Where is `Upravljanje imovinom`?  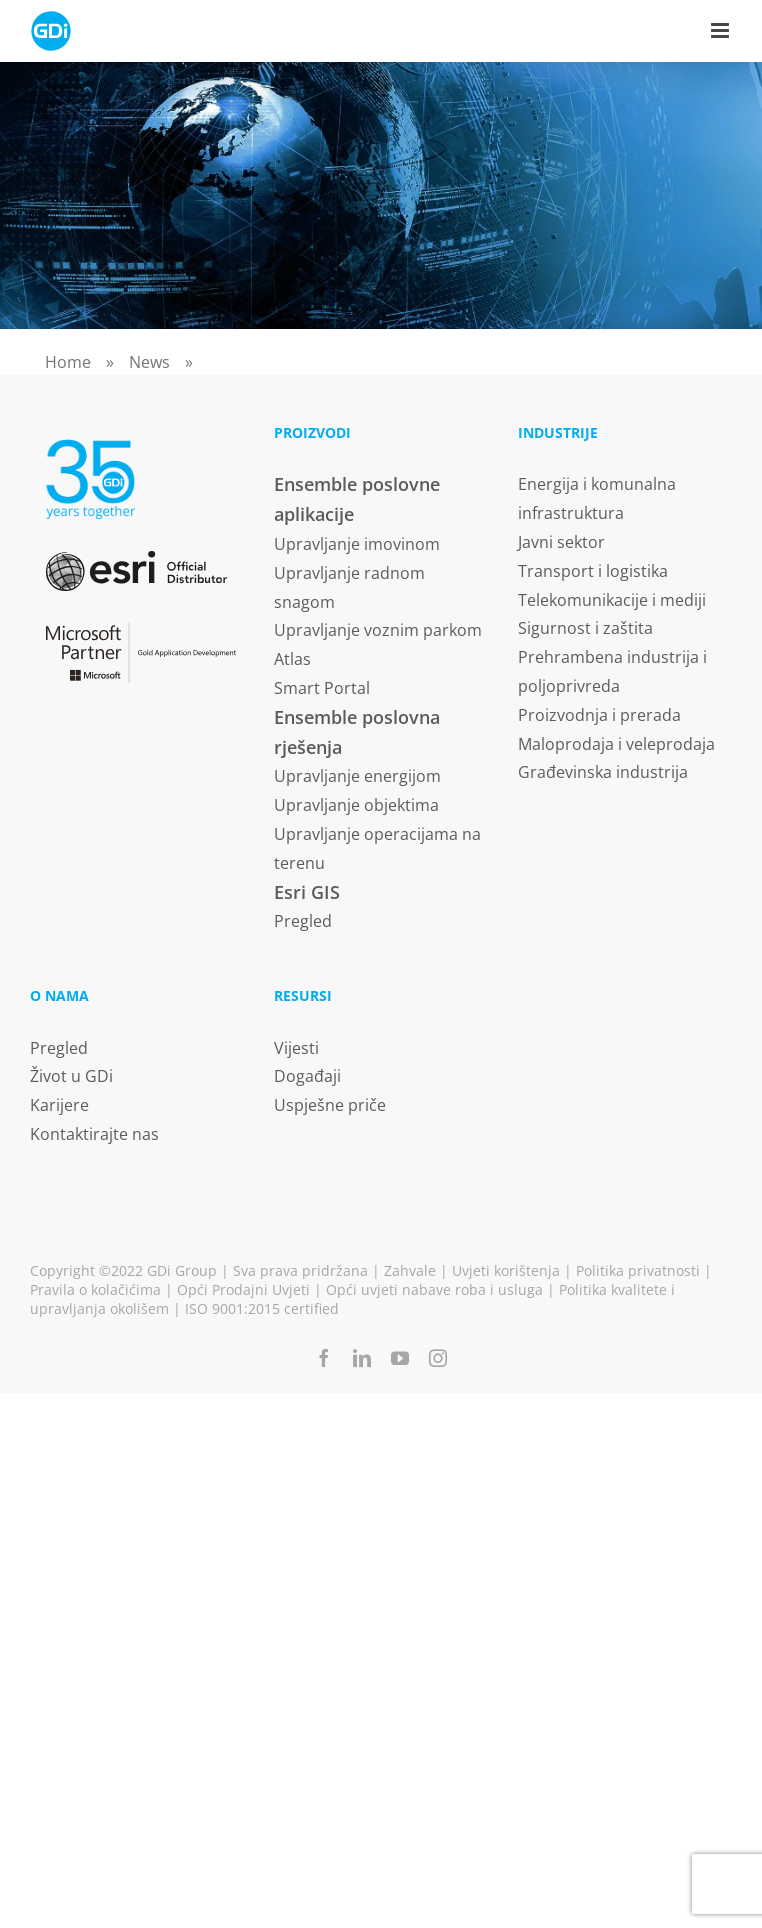
Upravljanje imovinom is located at coordinates (357, 544).